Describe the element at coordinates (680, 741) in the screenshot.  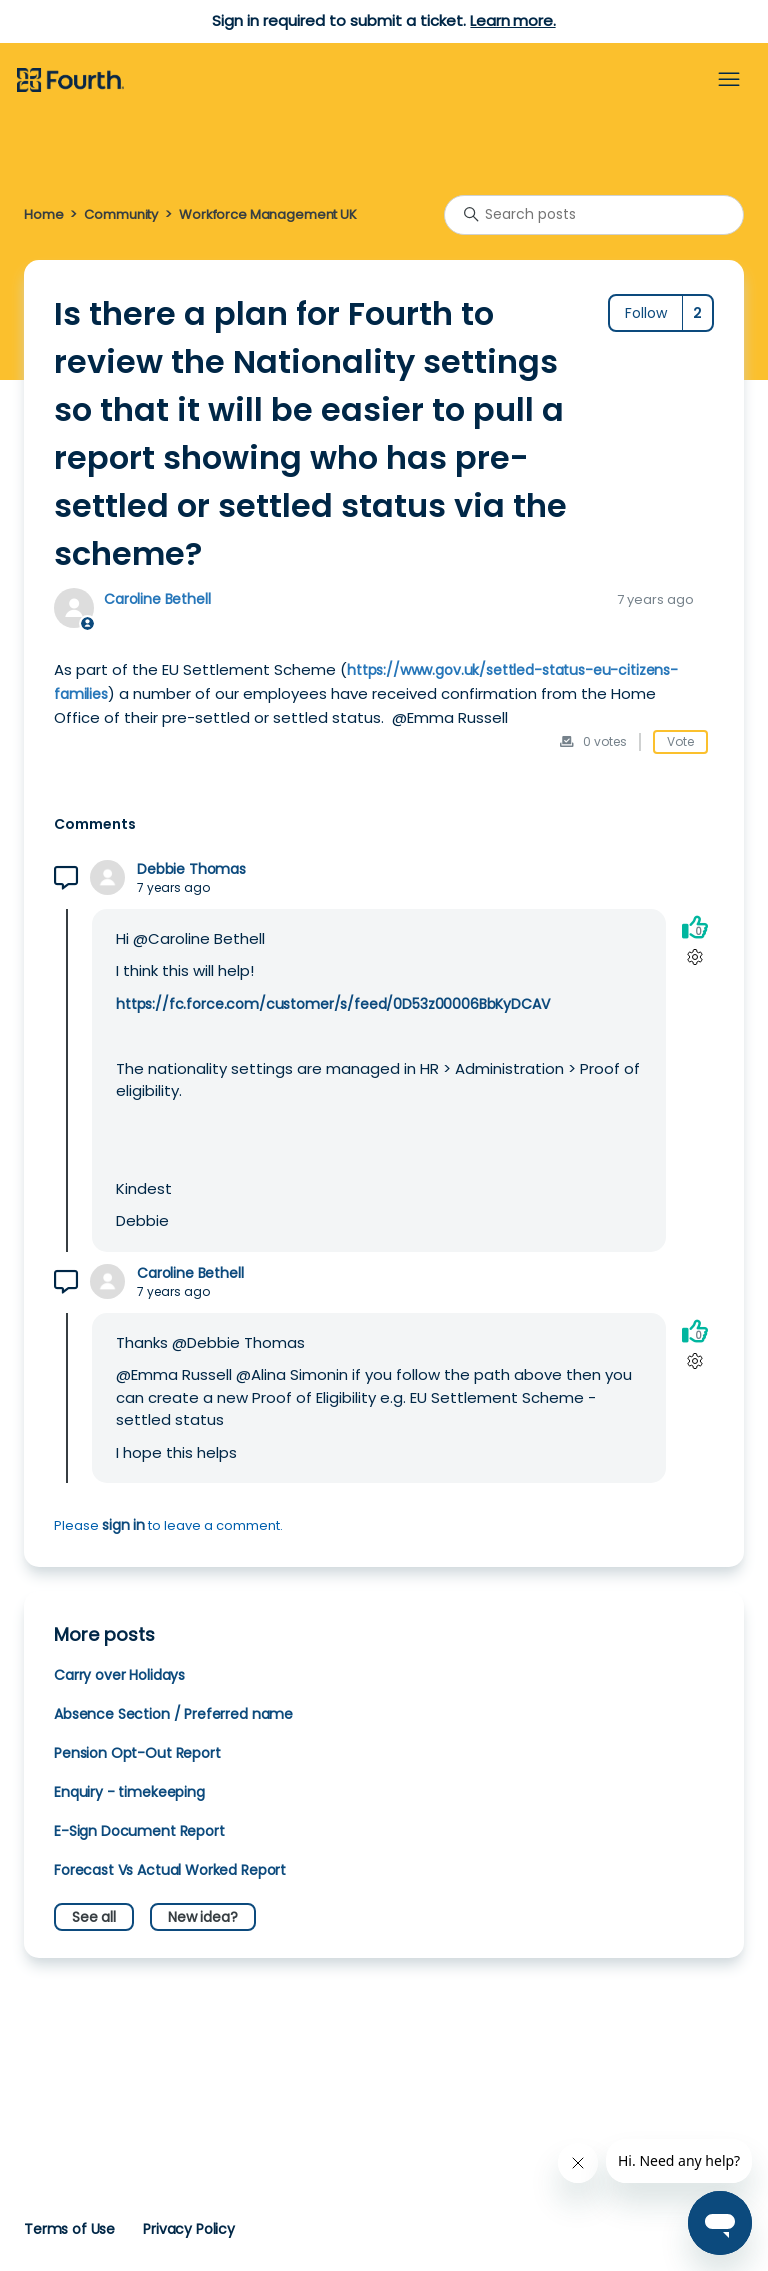
I see `Vote [This post was helpful]` at that location.